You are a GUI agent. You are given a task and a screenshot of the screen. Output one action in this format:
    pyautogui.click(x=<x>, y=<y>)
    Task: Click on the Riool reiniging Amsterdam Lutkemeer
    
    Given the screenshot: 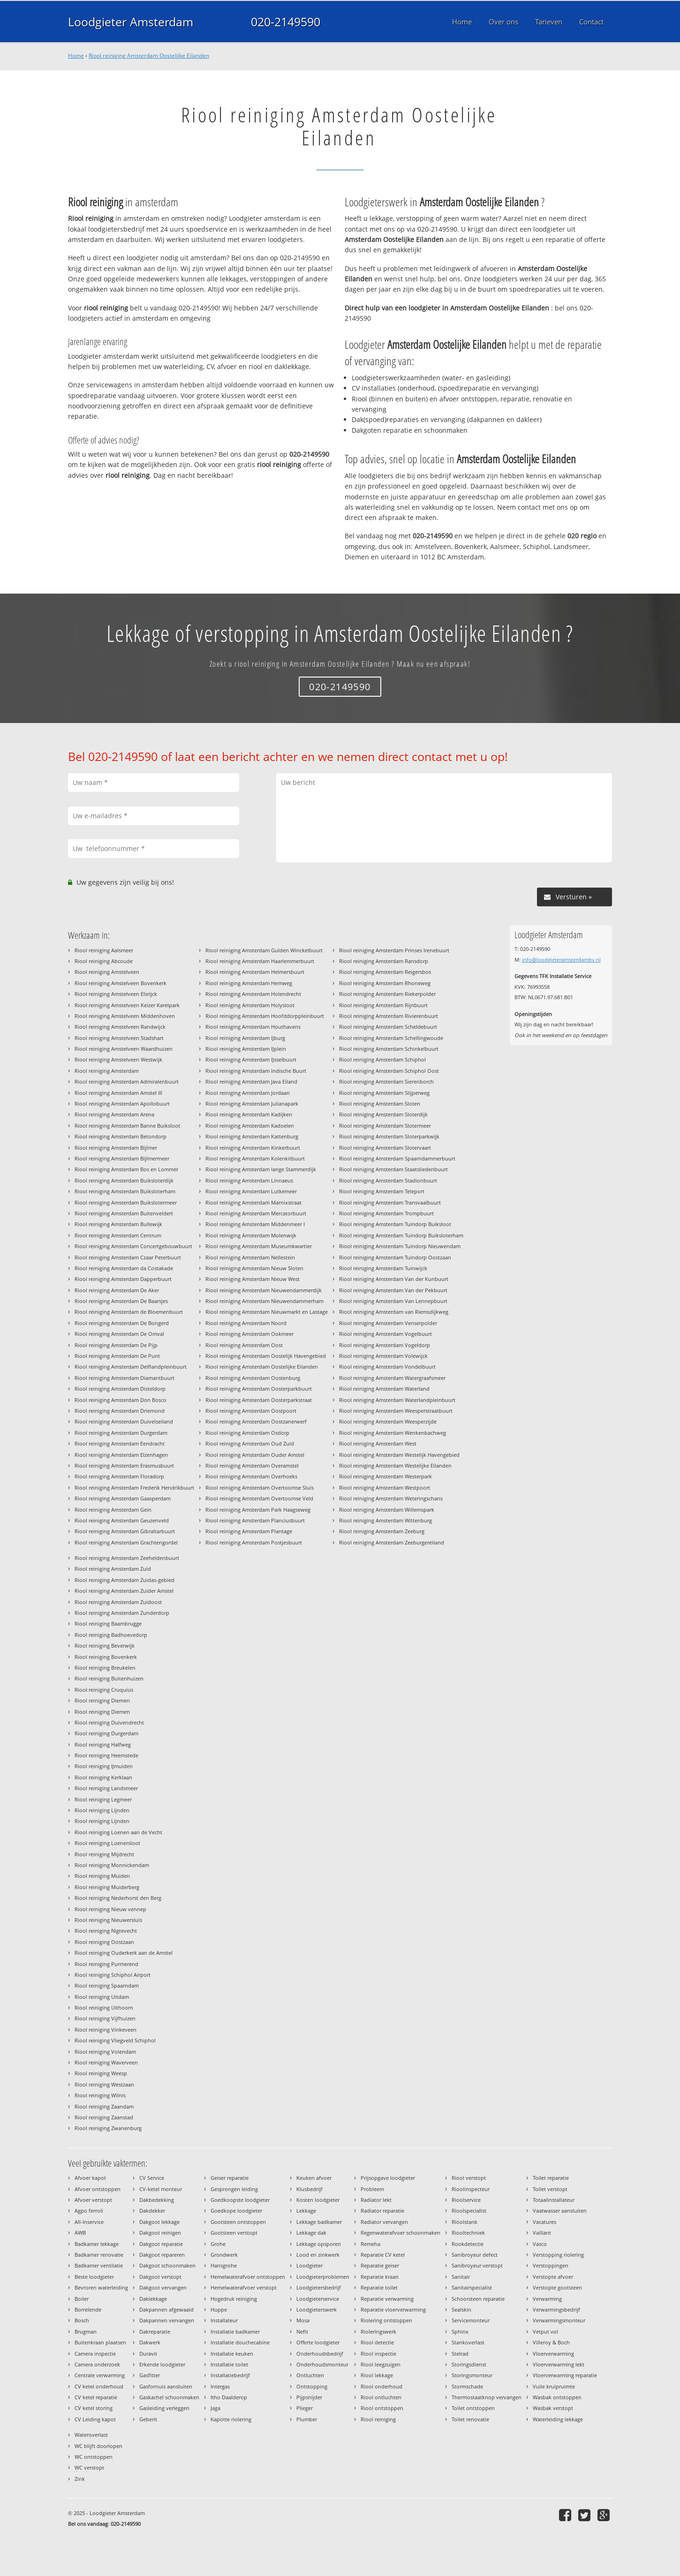 What is the action you would take?
    pyautogui.click(x=251, y=1191)
    